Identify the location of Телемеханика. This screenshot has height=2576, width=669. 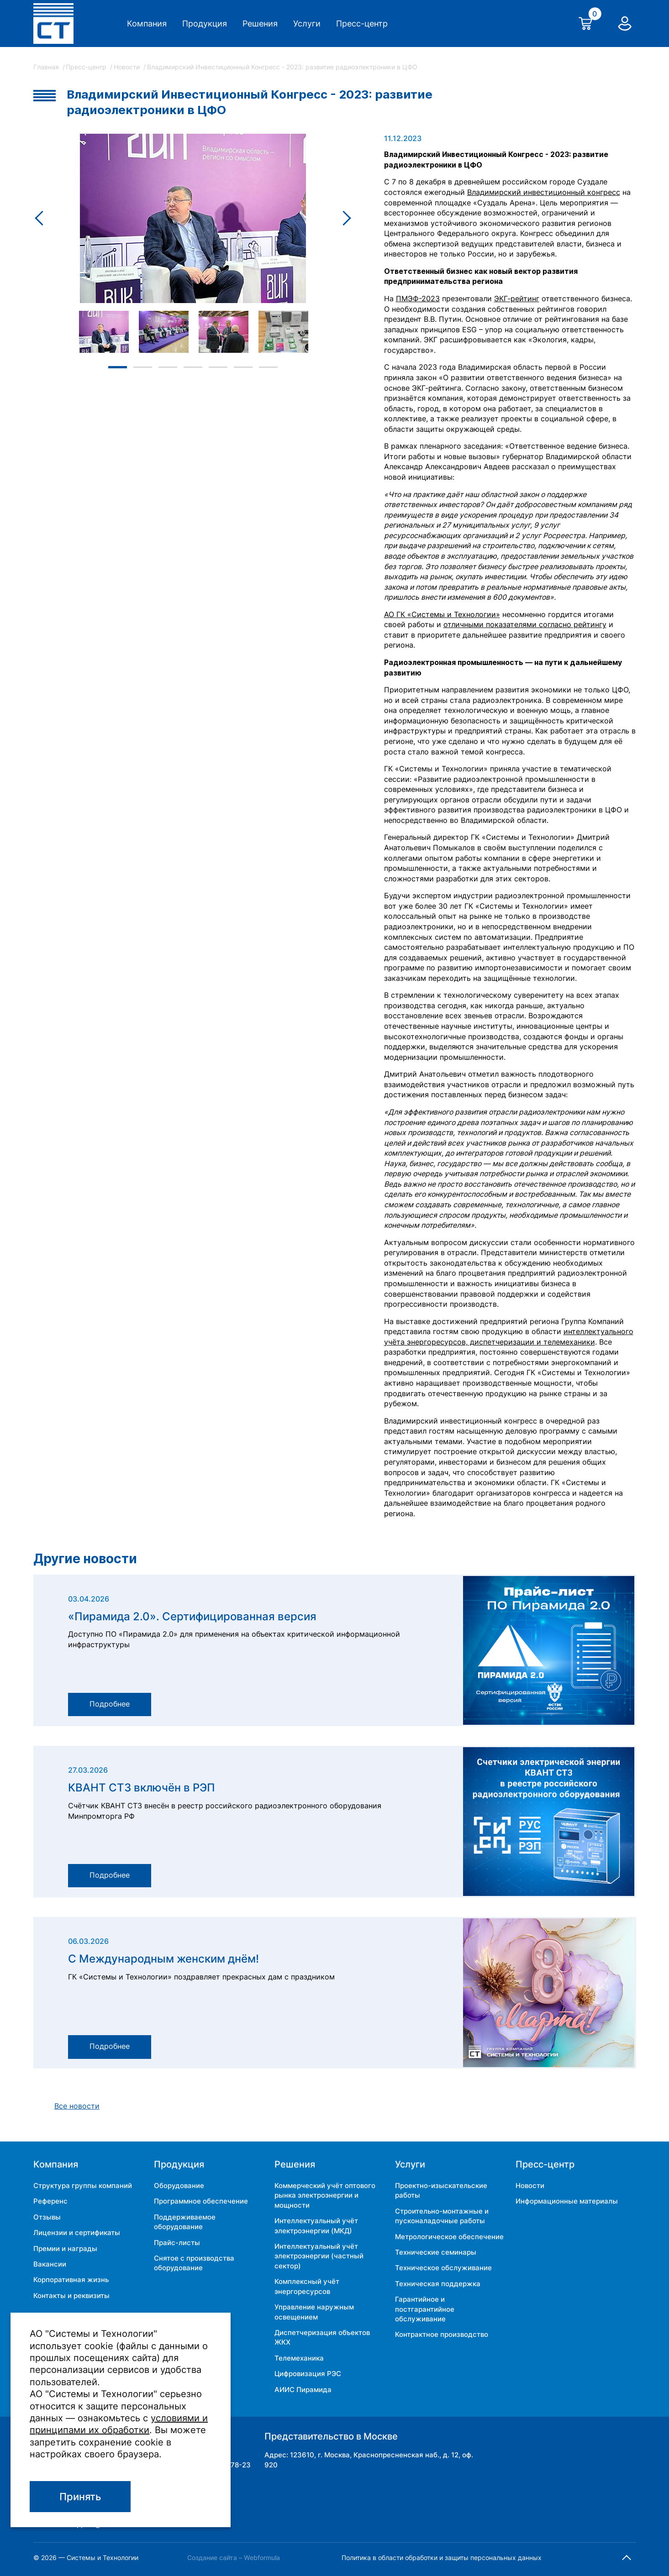
(299, 2358).